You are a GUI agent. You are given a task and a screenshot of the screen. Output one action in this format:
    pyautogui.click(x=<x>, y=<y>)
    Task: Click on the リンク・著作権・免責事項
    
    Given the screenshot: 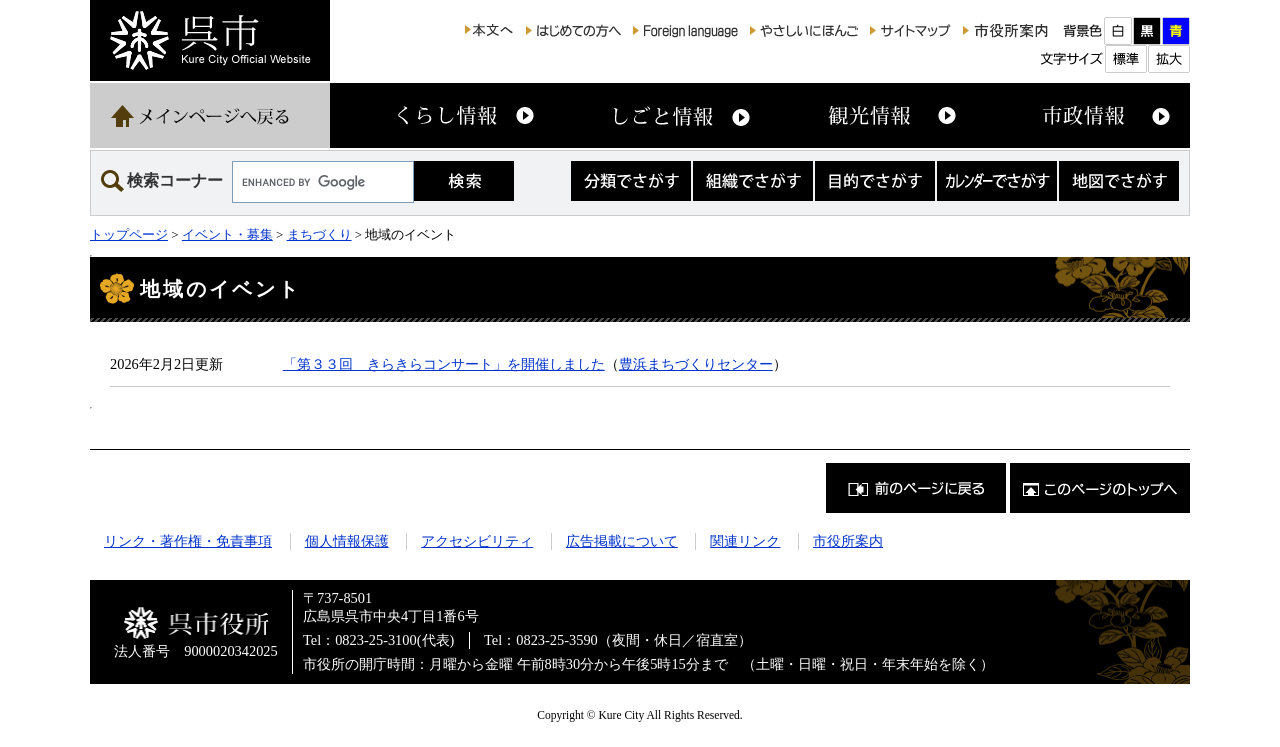 What is the action you would take?
    pyautogui.click(x=188, y=541)
    